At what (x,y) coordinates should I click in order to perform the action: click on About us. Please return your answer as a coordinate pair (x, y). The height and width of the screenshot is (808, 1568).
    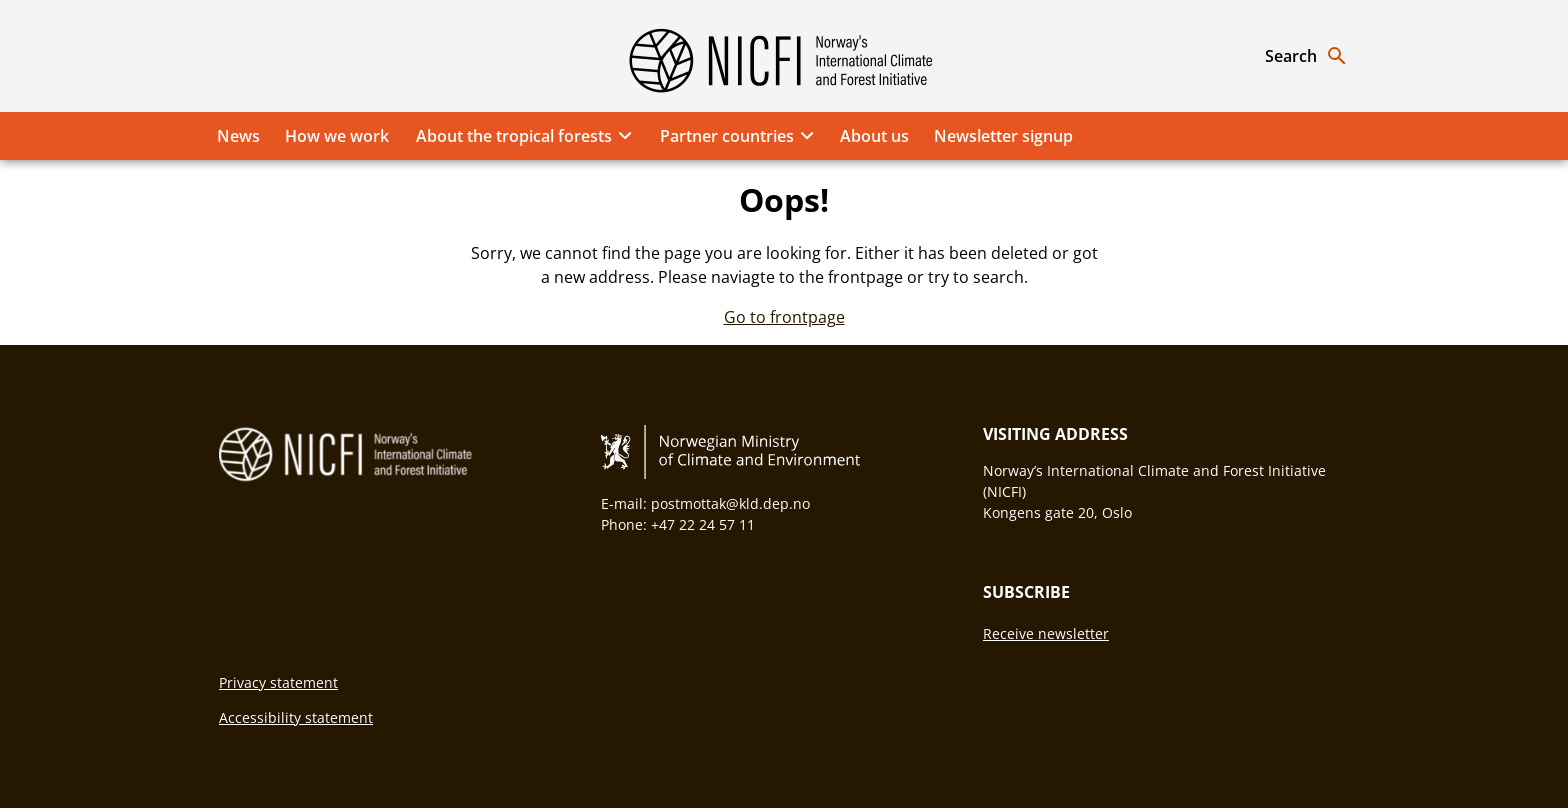
    Looking at the image, I should click on (874, 136).